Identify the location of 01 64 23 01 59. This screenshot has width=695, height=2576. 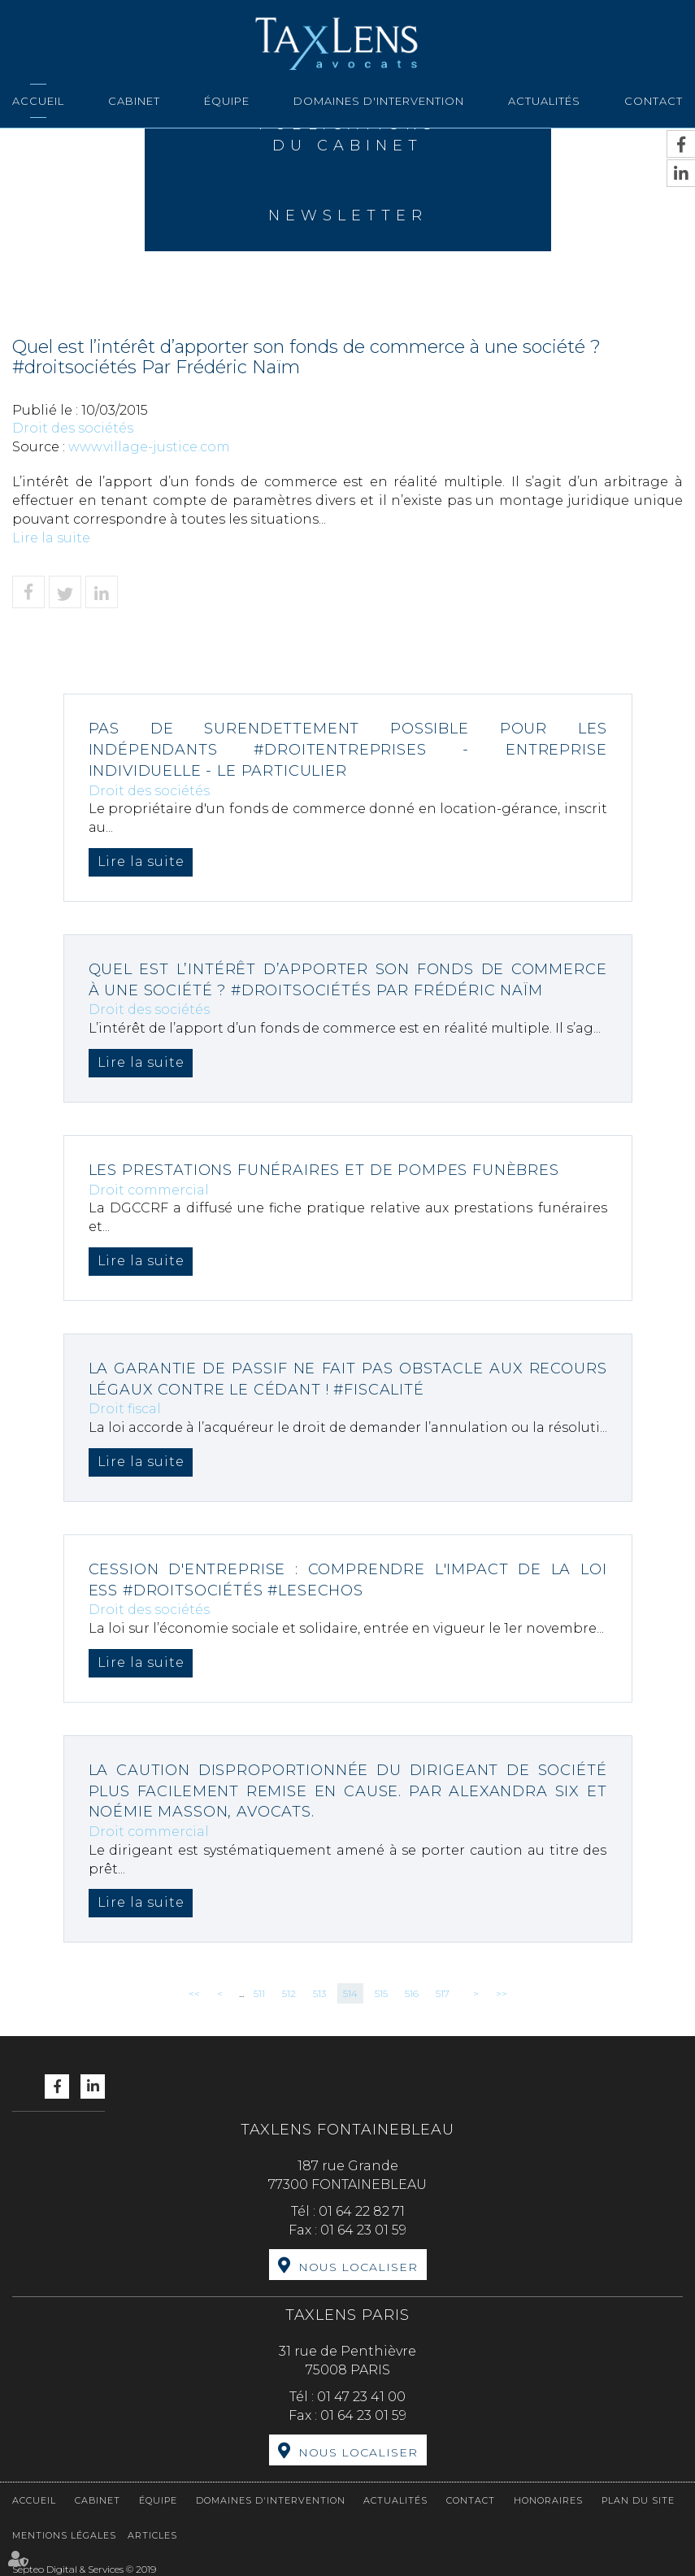
(363, 2230).